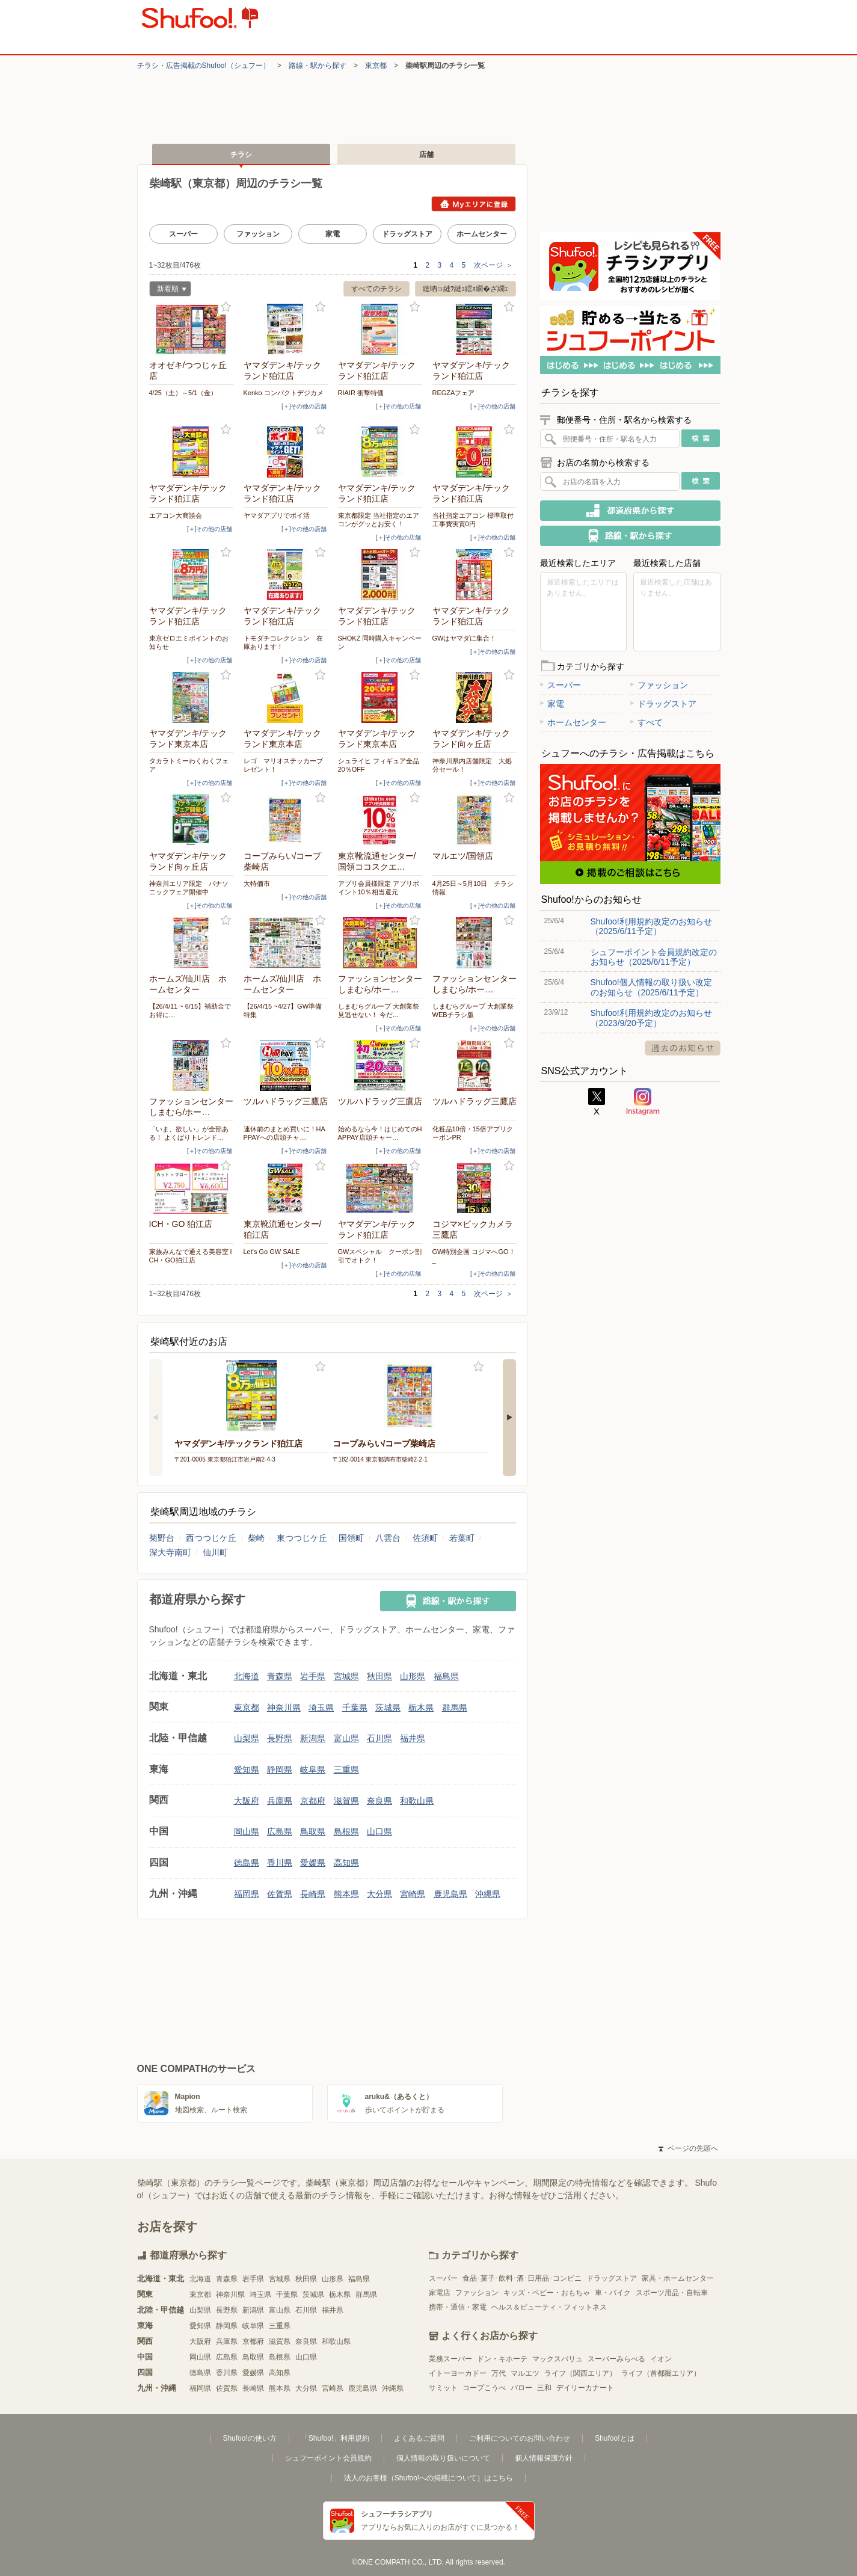  Describe the element at coordinates (379, 1801) in the screenshot. I see `奈良県` at that location.